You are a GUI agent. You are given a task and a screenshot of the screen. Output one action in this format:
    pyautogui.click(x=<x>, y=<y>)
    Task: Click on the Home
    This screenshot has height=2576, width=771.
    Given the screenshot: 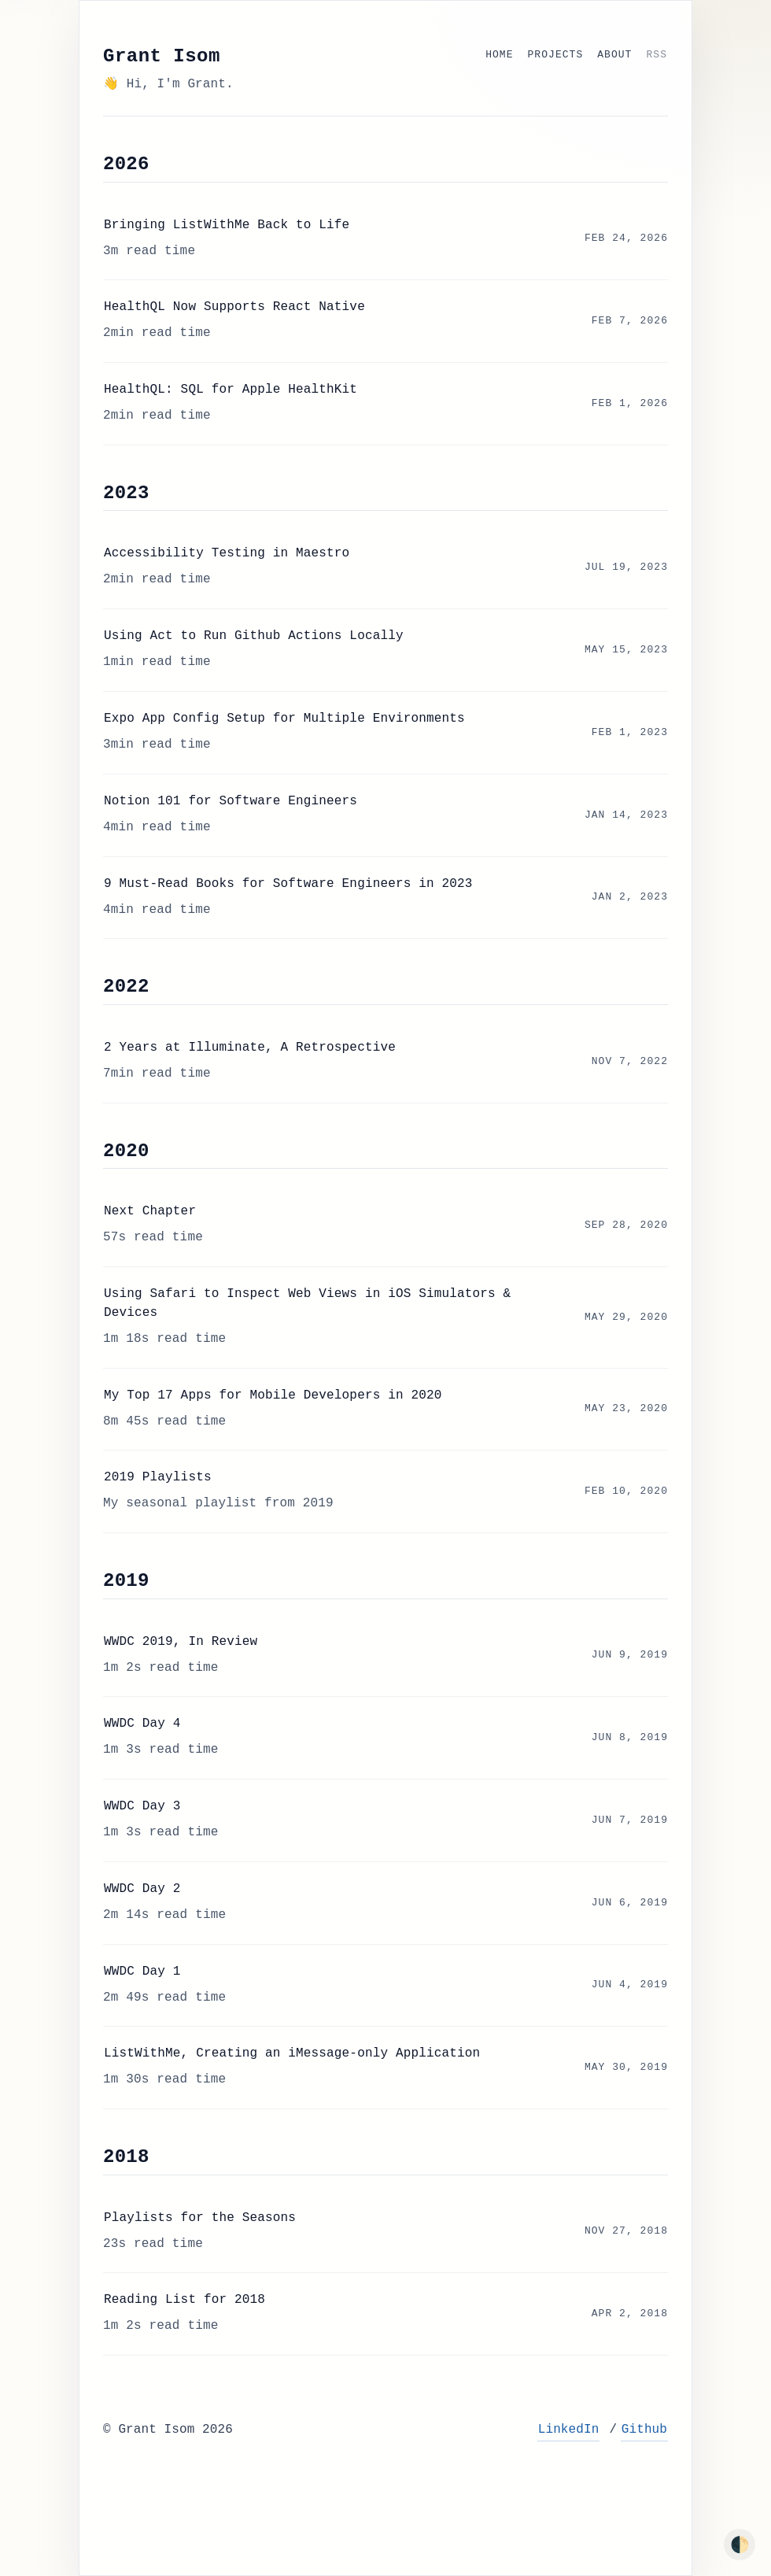 What is the action you would take?
    pyautogui.click(x=499, y=55)
    